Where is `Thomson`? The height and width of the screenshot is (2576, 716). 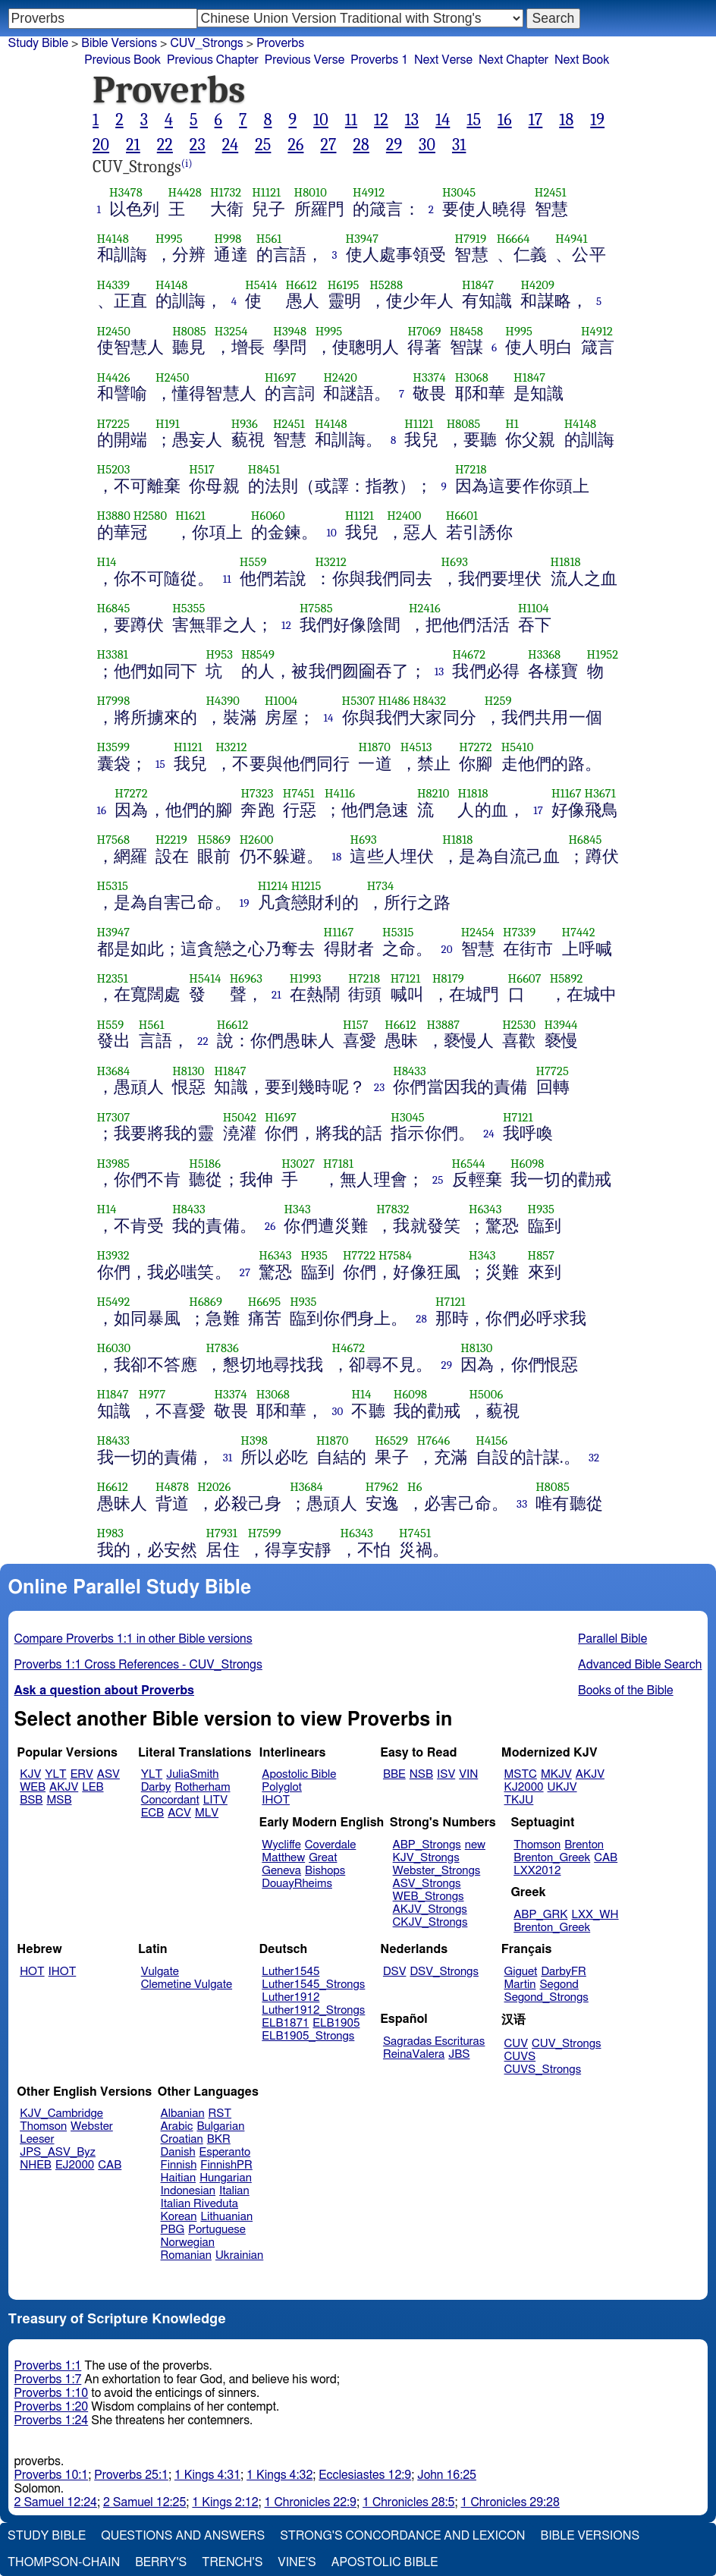 Thomson is located at coordinates (537, 1845).